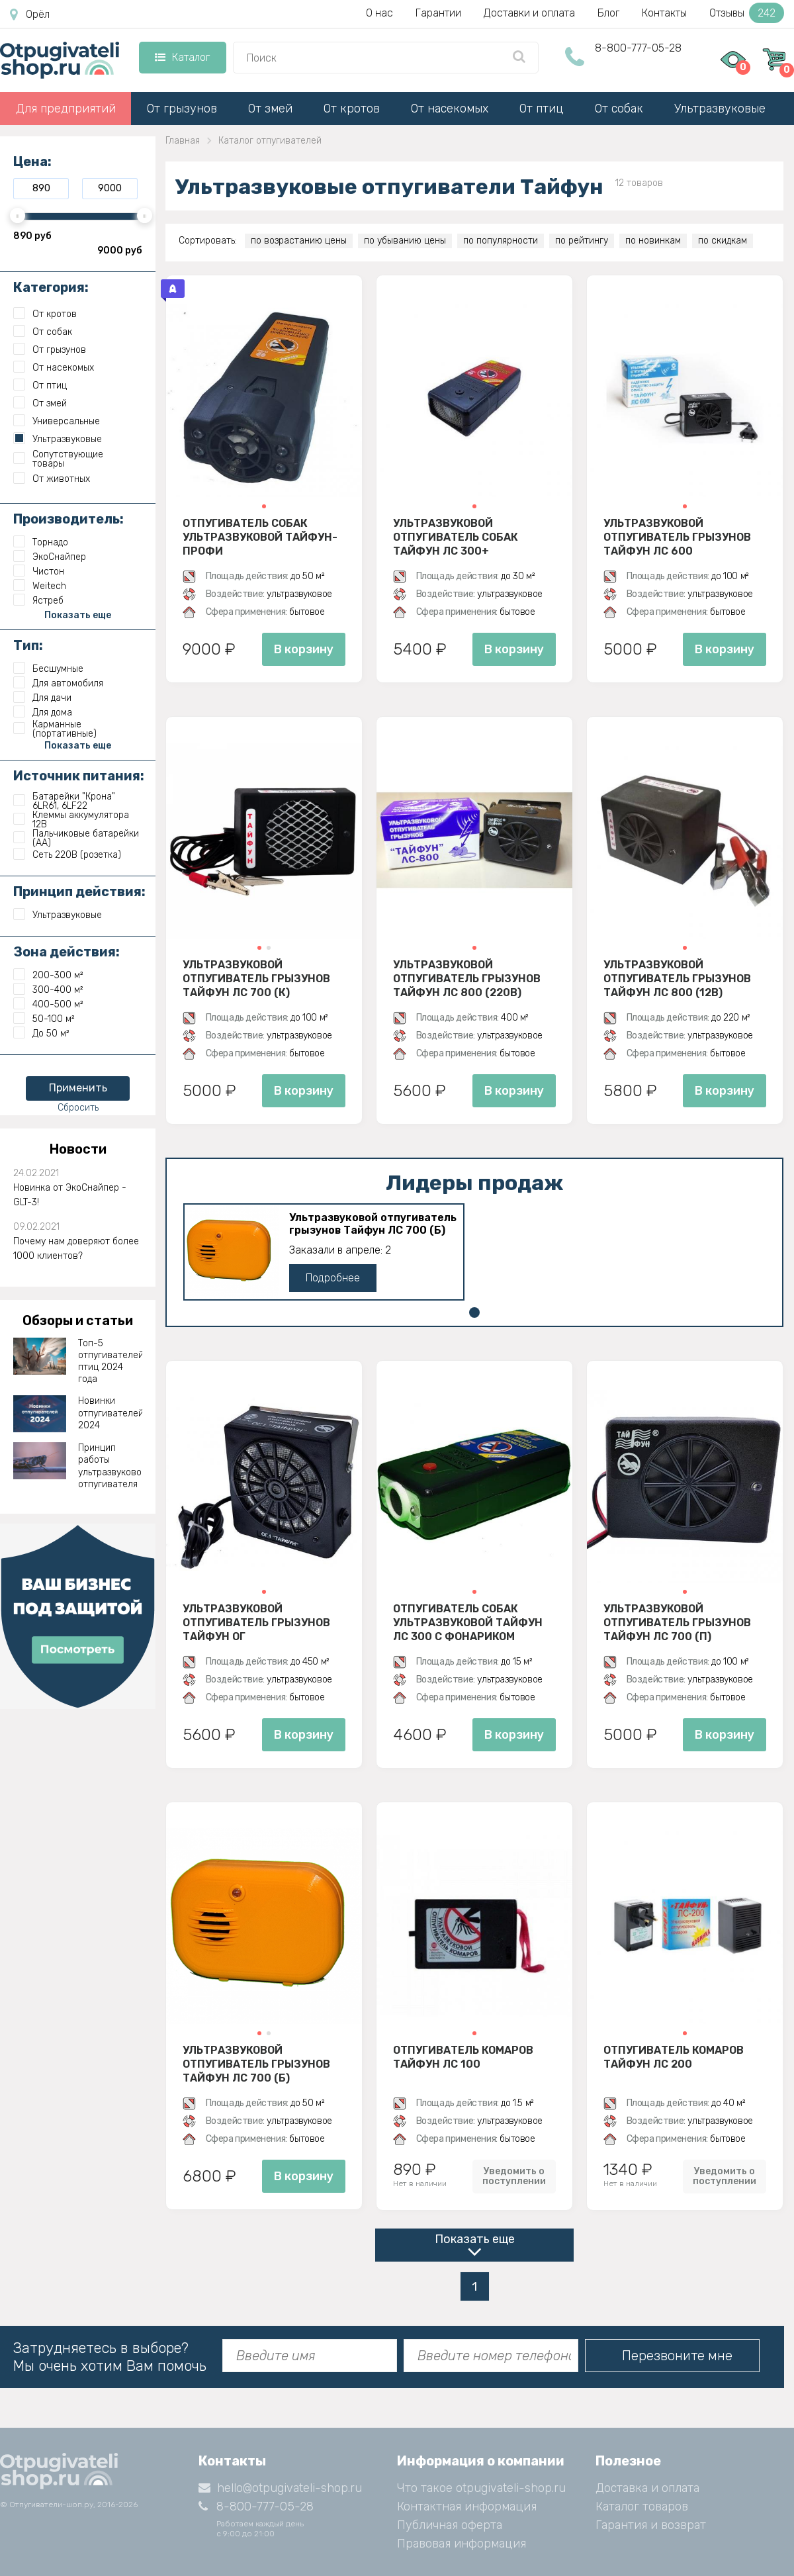 The height and width of the screenshot is (2576, 794). I want to click on От насекомых, so click(449, 108).